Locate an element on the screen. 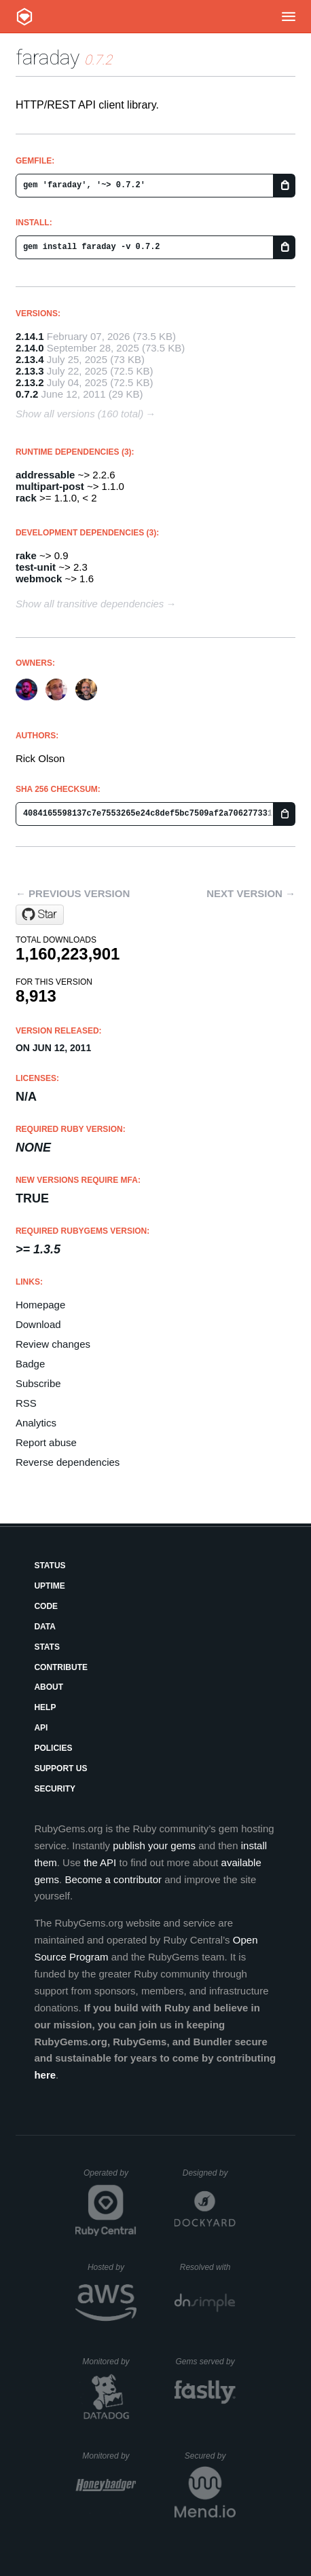 Image resolution: width=311 pixels, height=2576 pixels. Designed by is located at coordinates (209, 2173).